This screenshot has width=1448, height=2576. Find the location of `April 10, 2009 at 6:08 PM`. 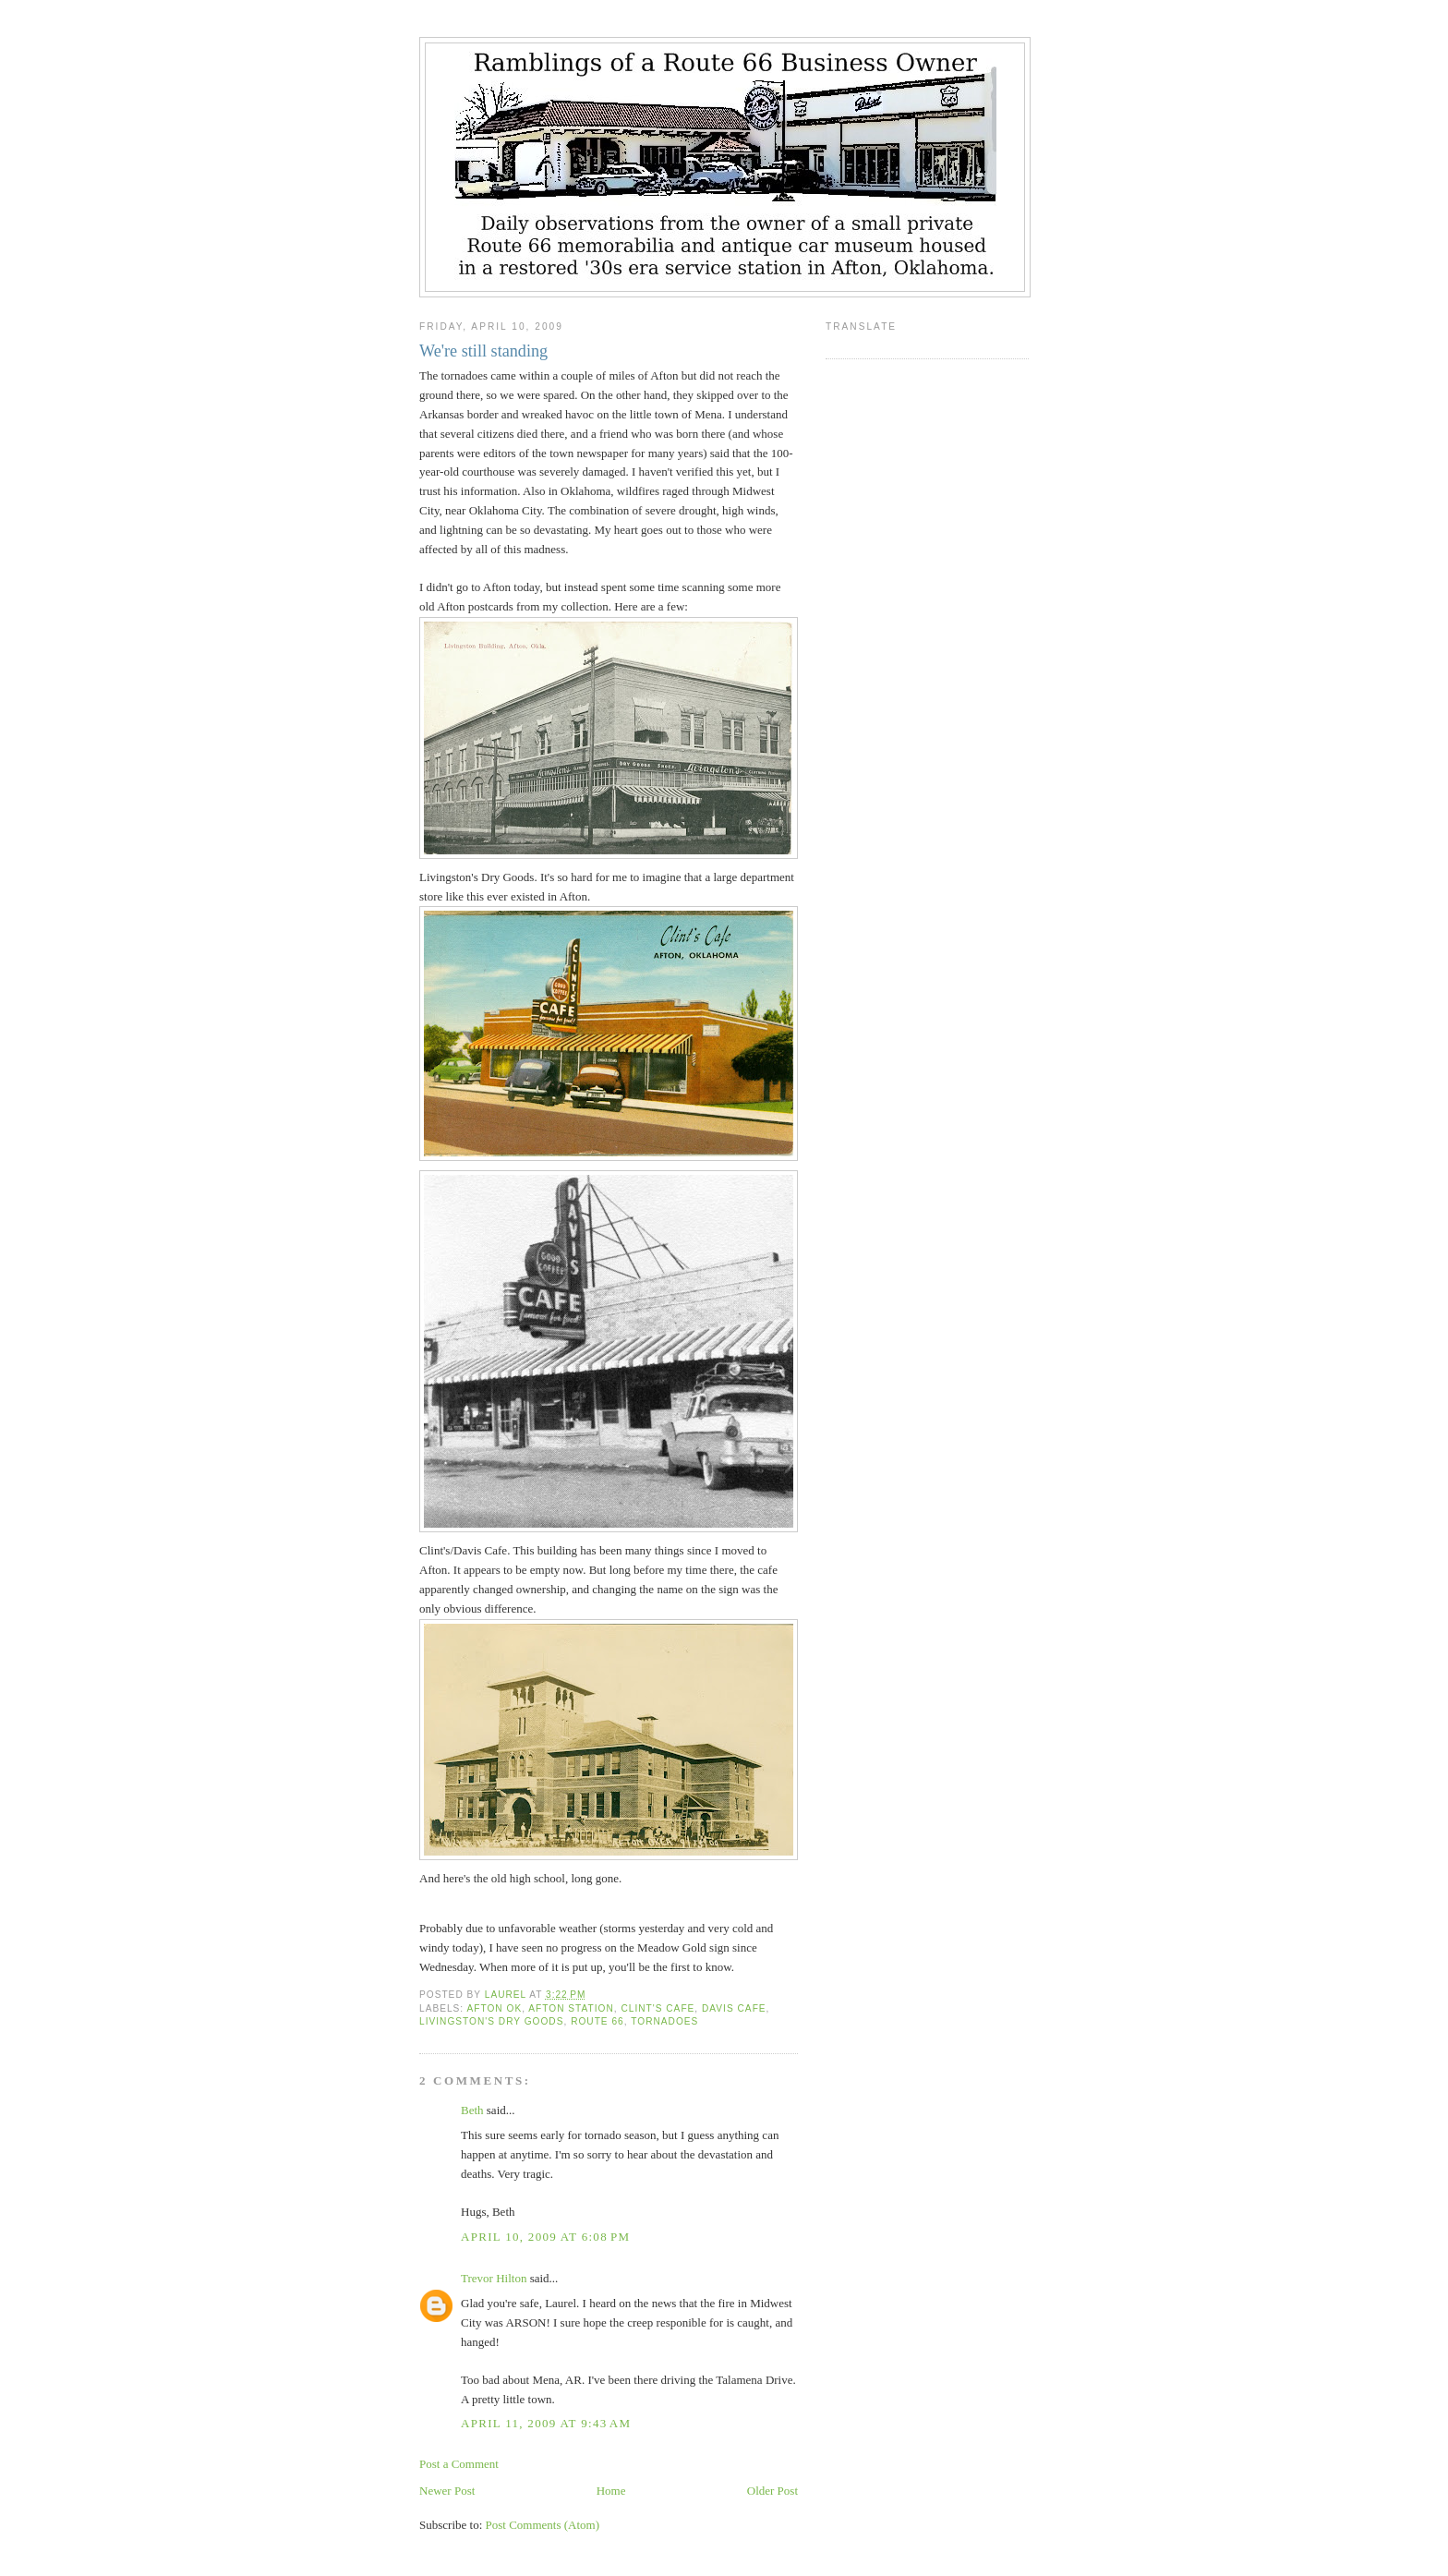

April 10, 2009 at 6:08 PM is located at coordinates (545, 2236).